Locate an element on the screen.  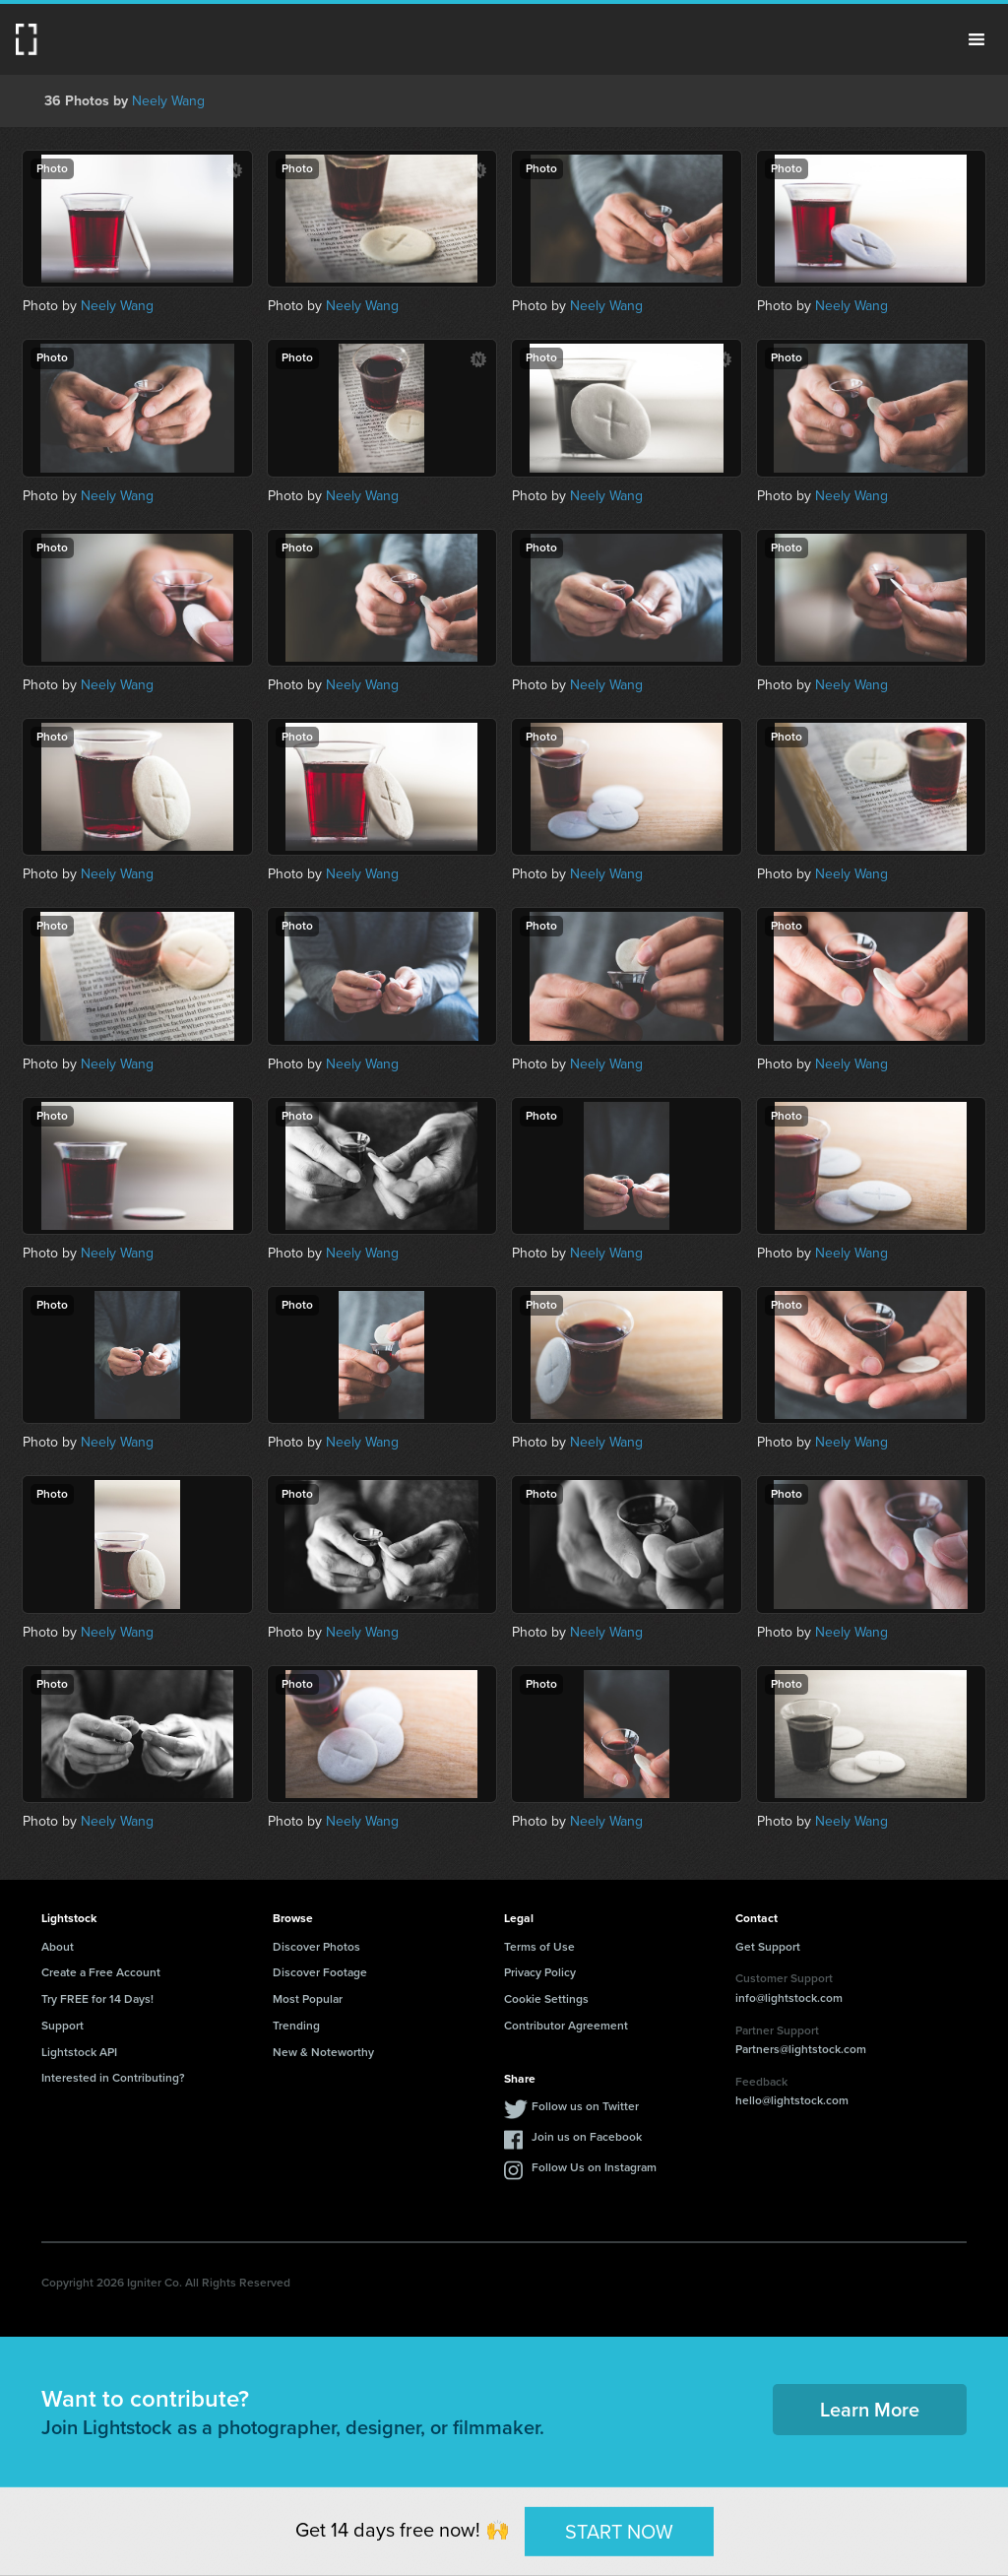
hello@lightstock.com is located at coordinates (792, 2100).